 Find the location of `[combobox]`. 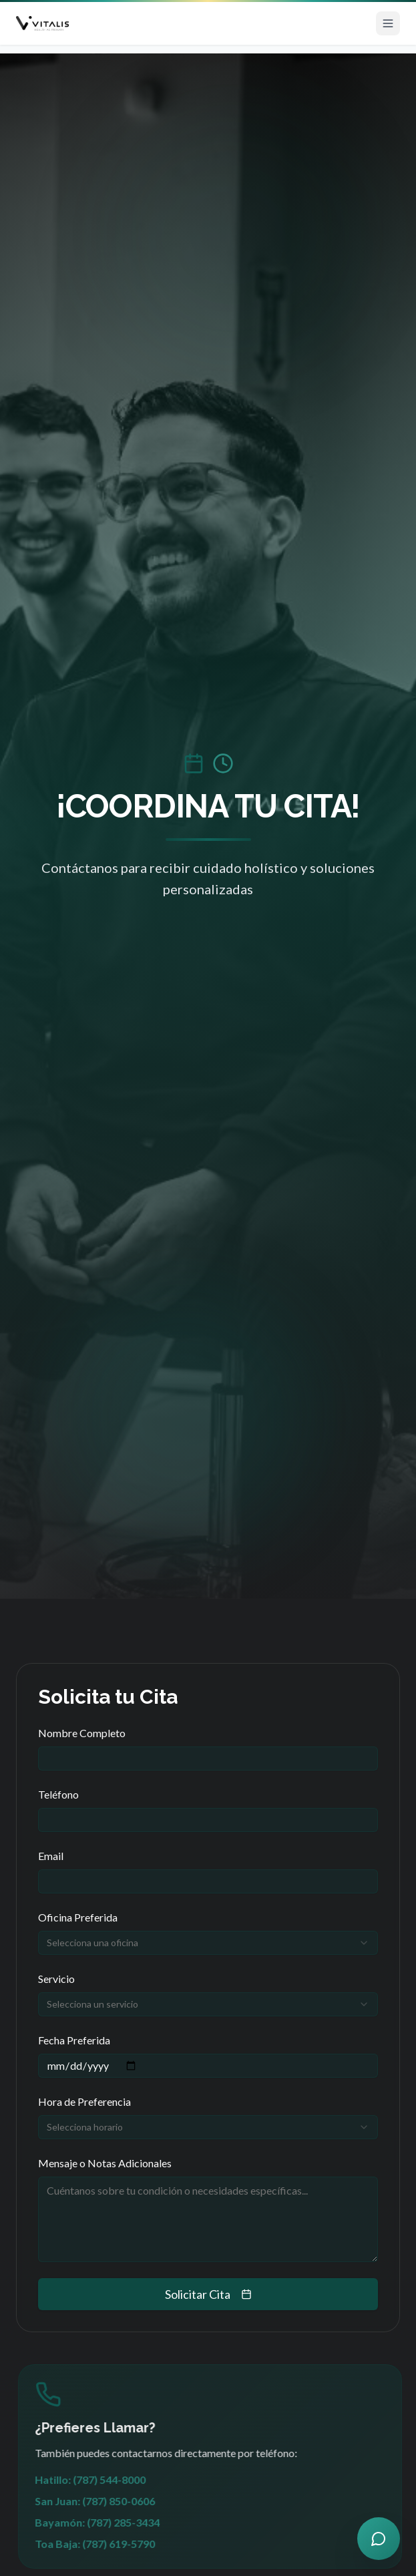

[combobox] is located at coordinates (208, 1943).